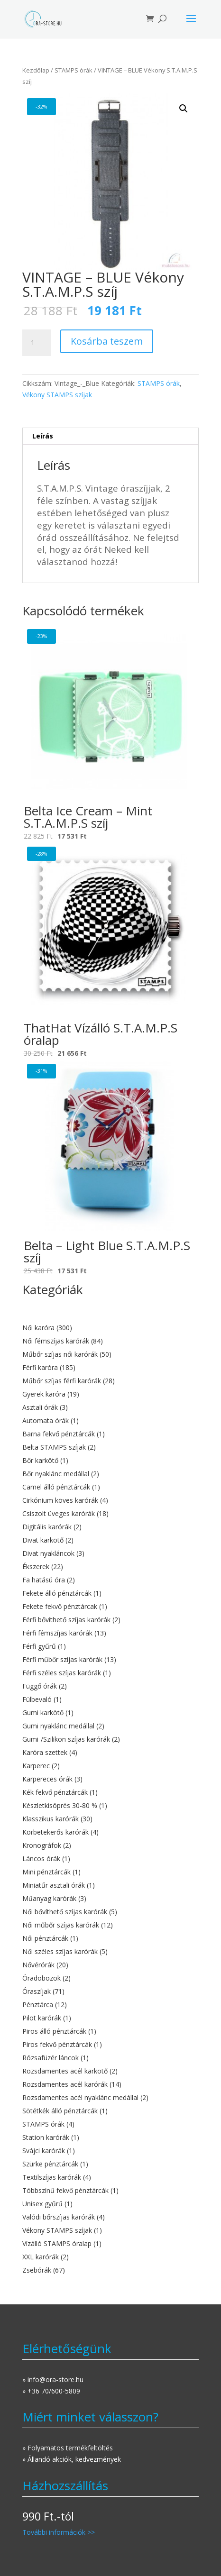 This screenshot has width=221, height=2576. I want to click on [Óradobozok termékkategória megtekintése], so click(110, 1978).